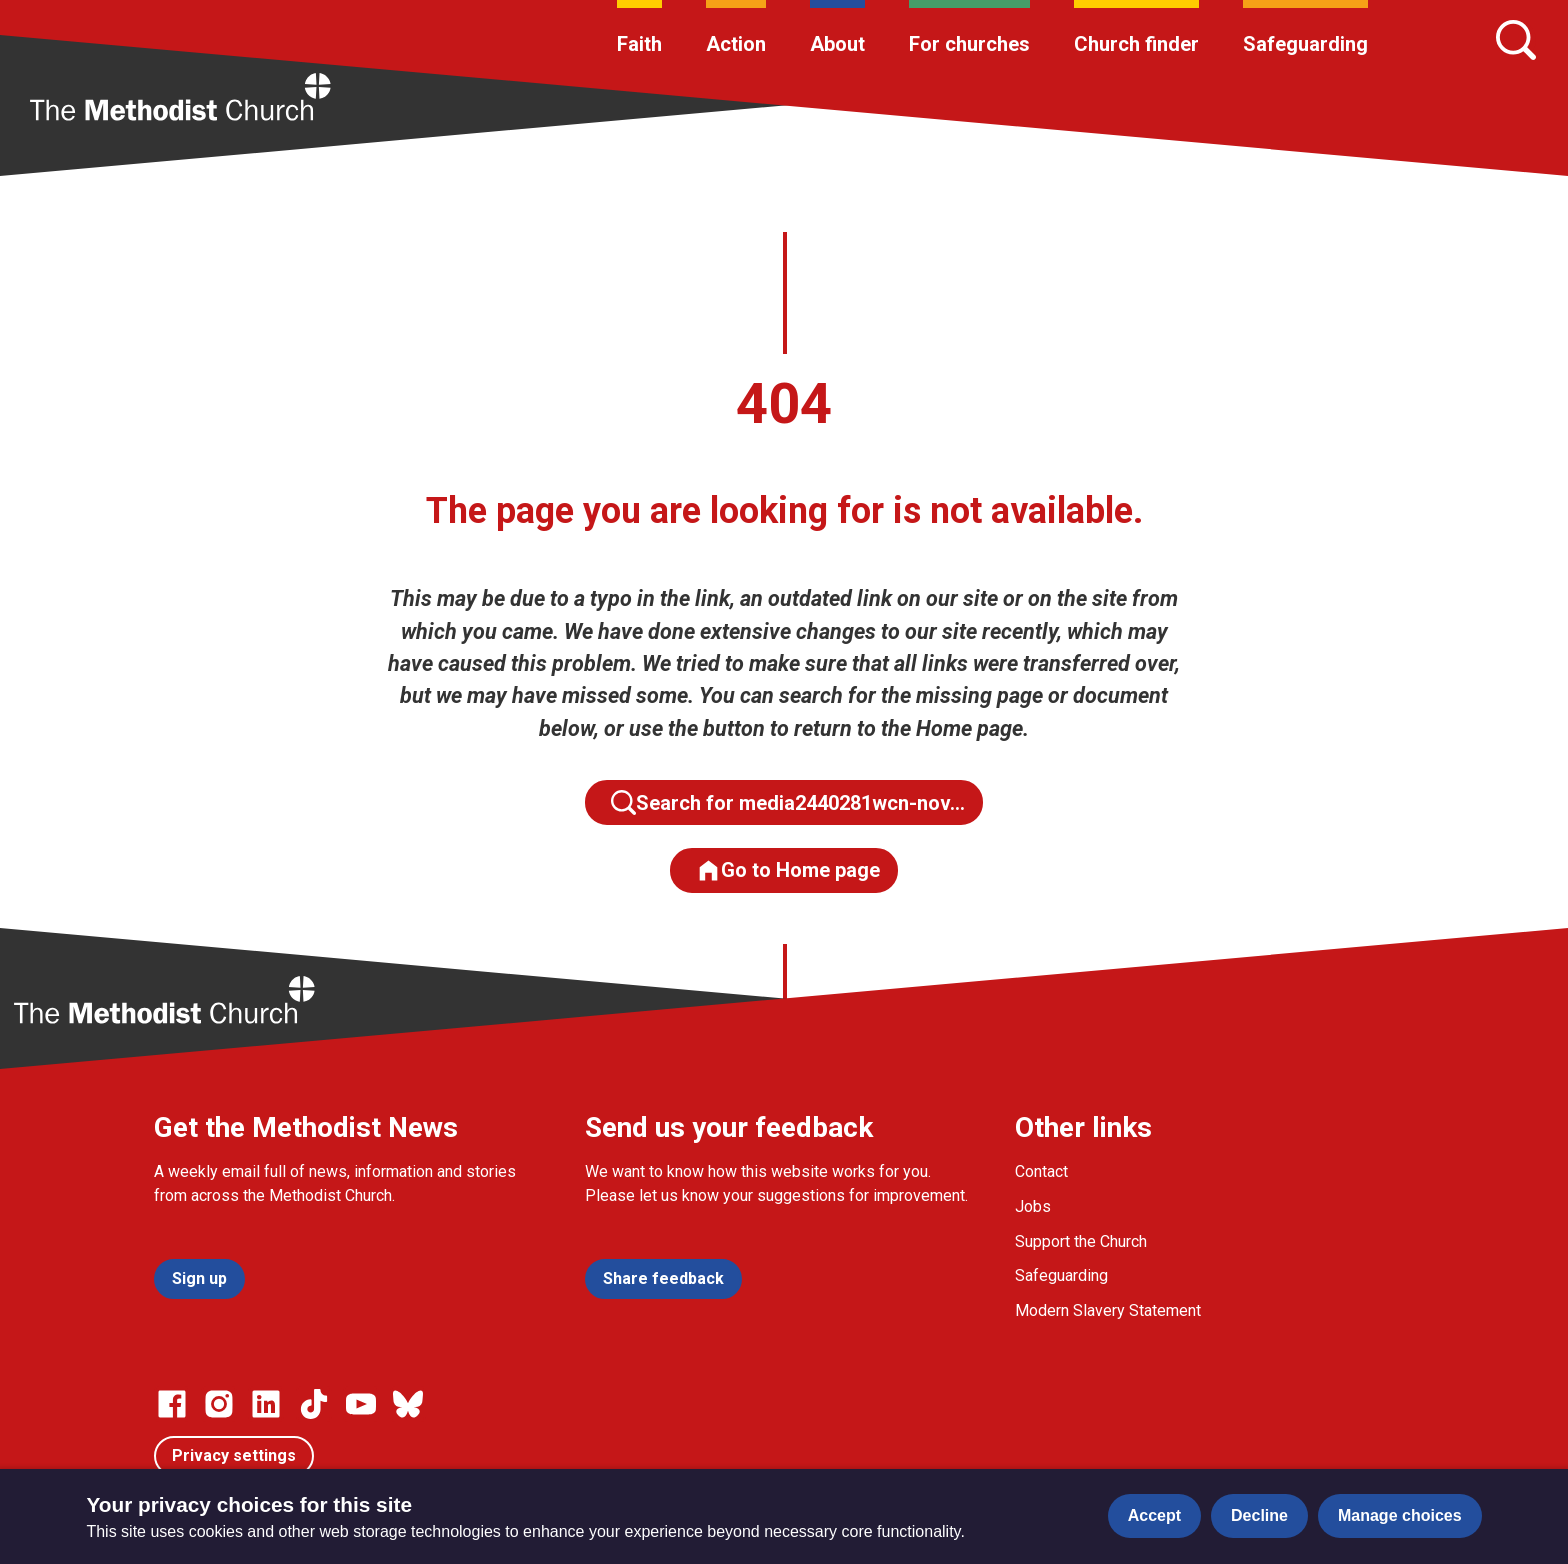 Image resolution: width=1568 pixels, height=1564 pixels. Describe the element at coordinates (788, 802) in the screenshot. I see `Search for media2440281wcn-nov…` at that location.